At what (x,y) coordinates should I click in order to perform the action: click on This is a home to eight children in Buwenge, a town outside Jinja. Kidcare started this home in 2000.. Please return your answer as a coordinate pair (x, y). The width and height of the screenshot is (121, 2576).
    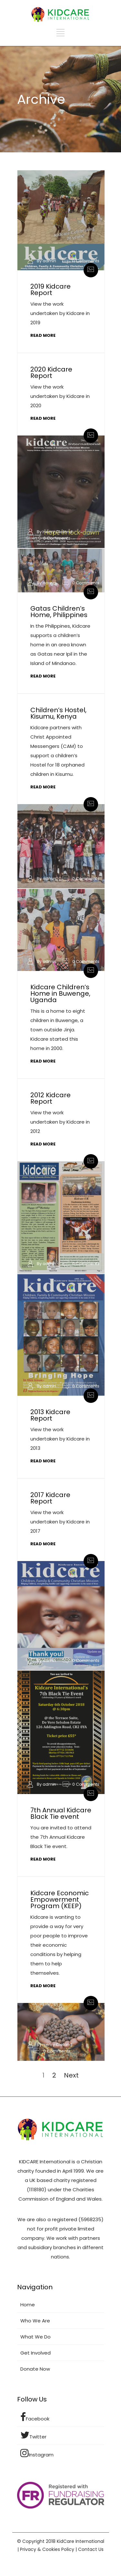
    Looking at the image, I should click on (57, 1030).